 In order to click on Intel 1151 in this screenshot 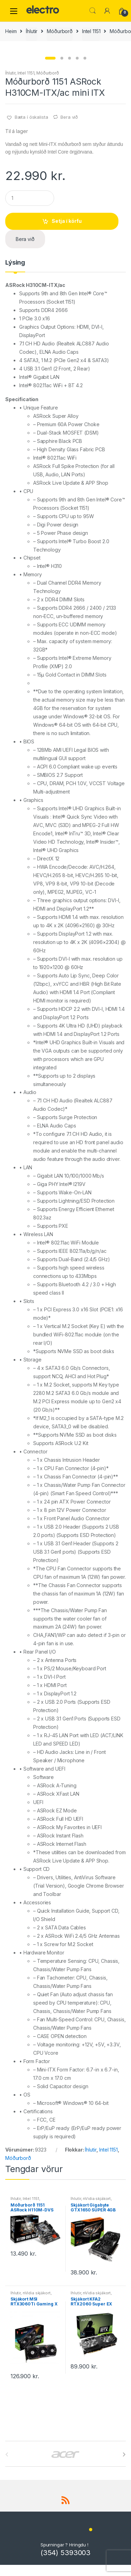, I will do `click(91, 31)`.